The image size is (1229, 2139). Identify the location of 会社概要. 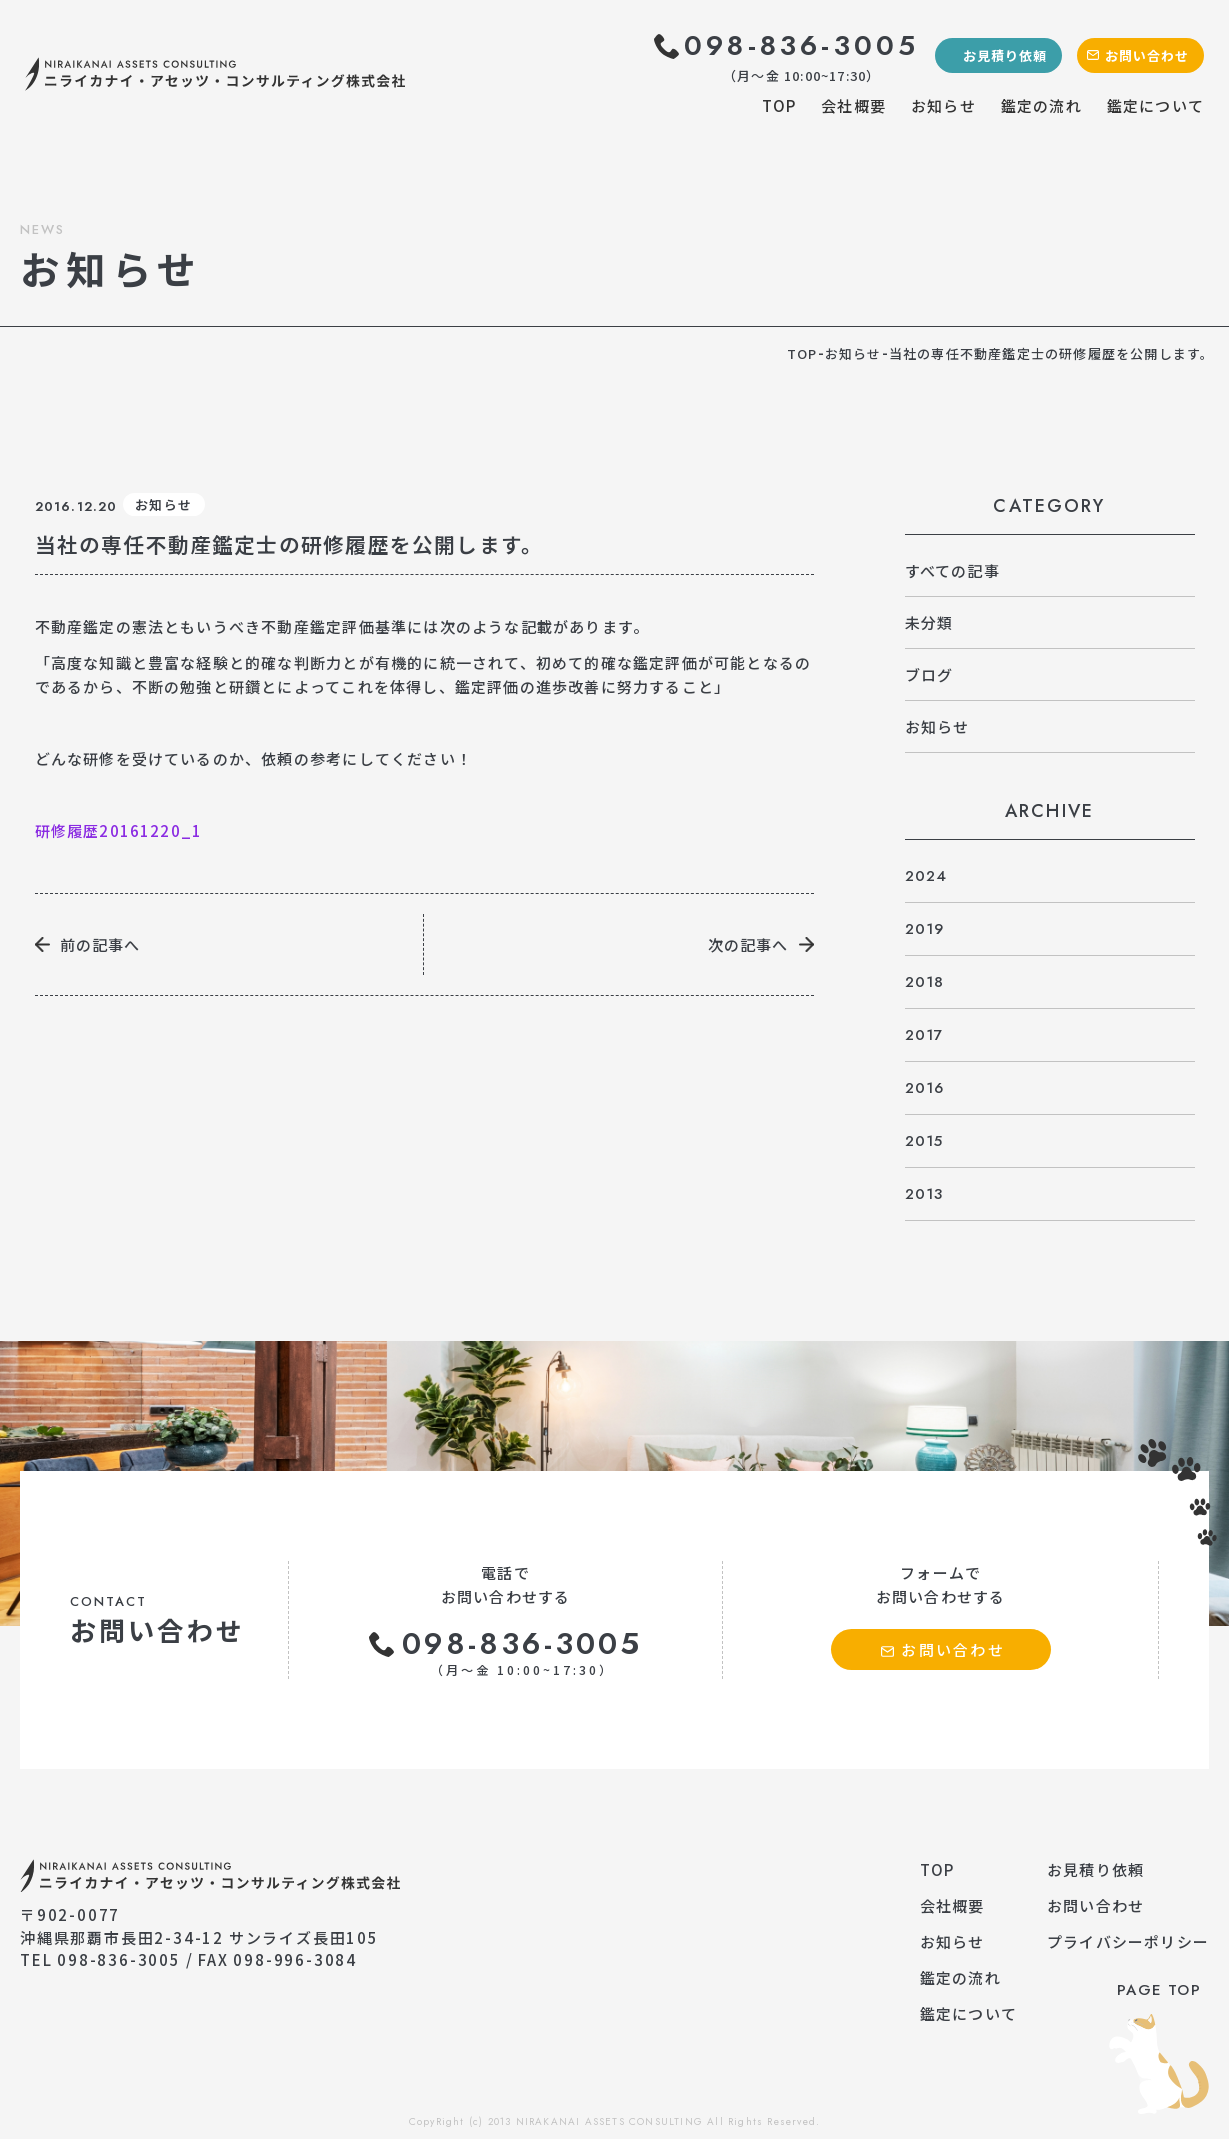
(853, 105).